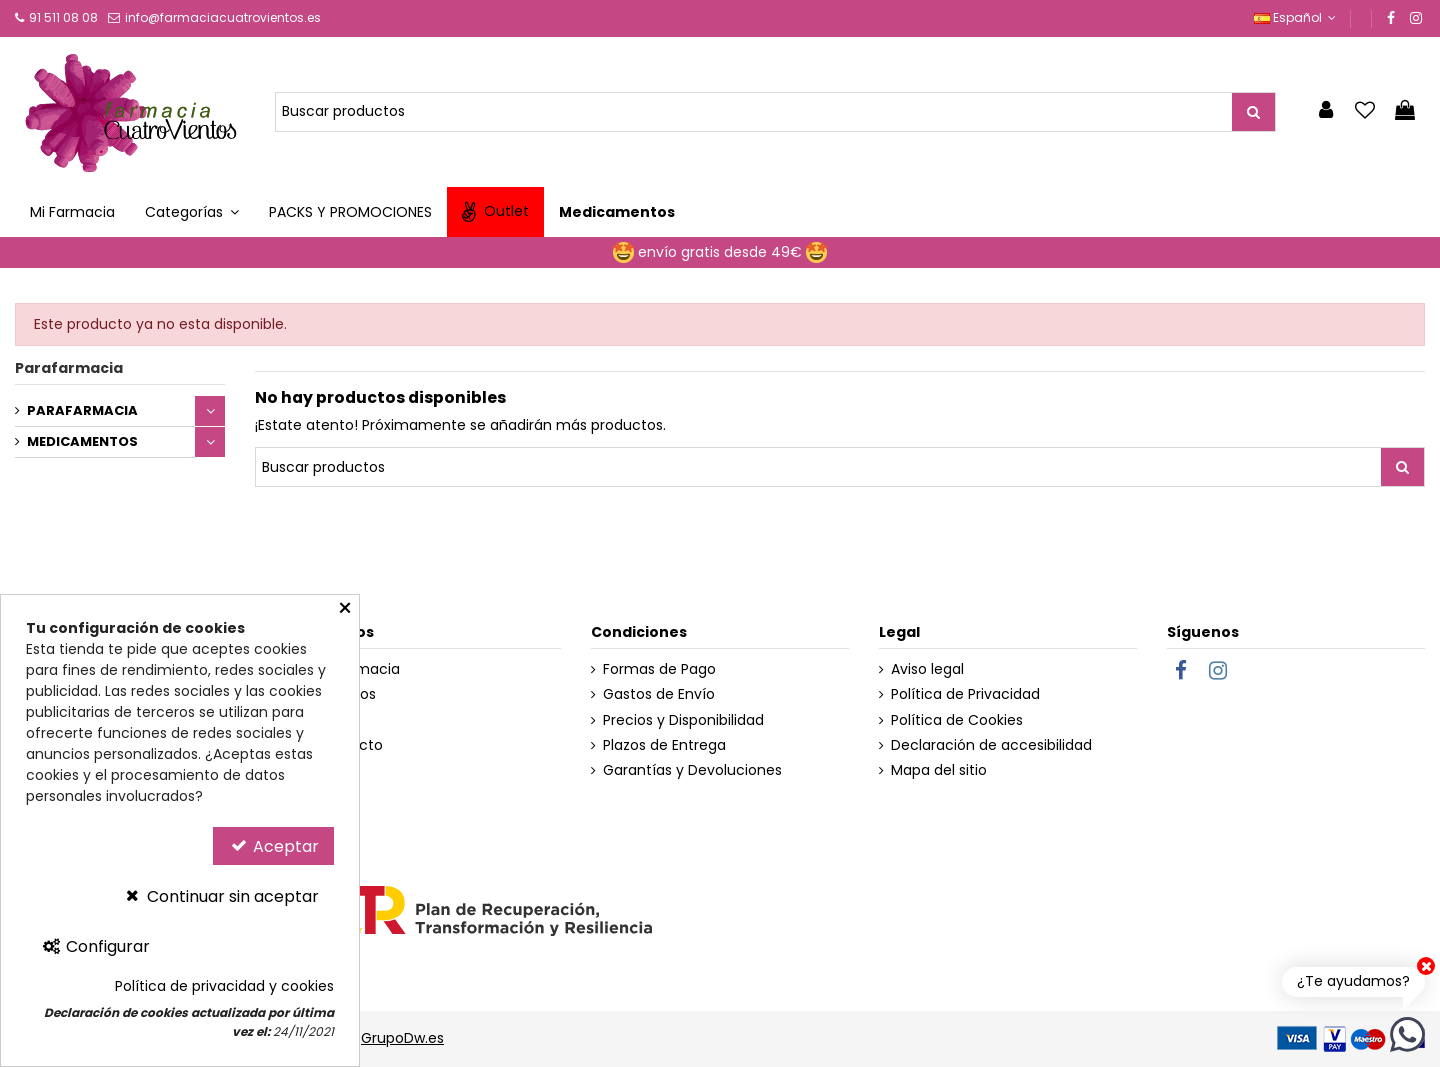 This screenshot has height=1067, width=1440. What do you see at coordinates (927, 669) in the screenshot?
I see `Aviso legal` at bounding box center [927, 669].